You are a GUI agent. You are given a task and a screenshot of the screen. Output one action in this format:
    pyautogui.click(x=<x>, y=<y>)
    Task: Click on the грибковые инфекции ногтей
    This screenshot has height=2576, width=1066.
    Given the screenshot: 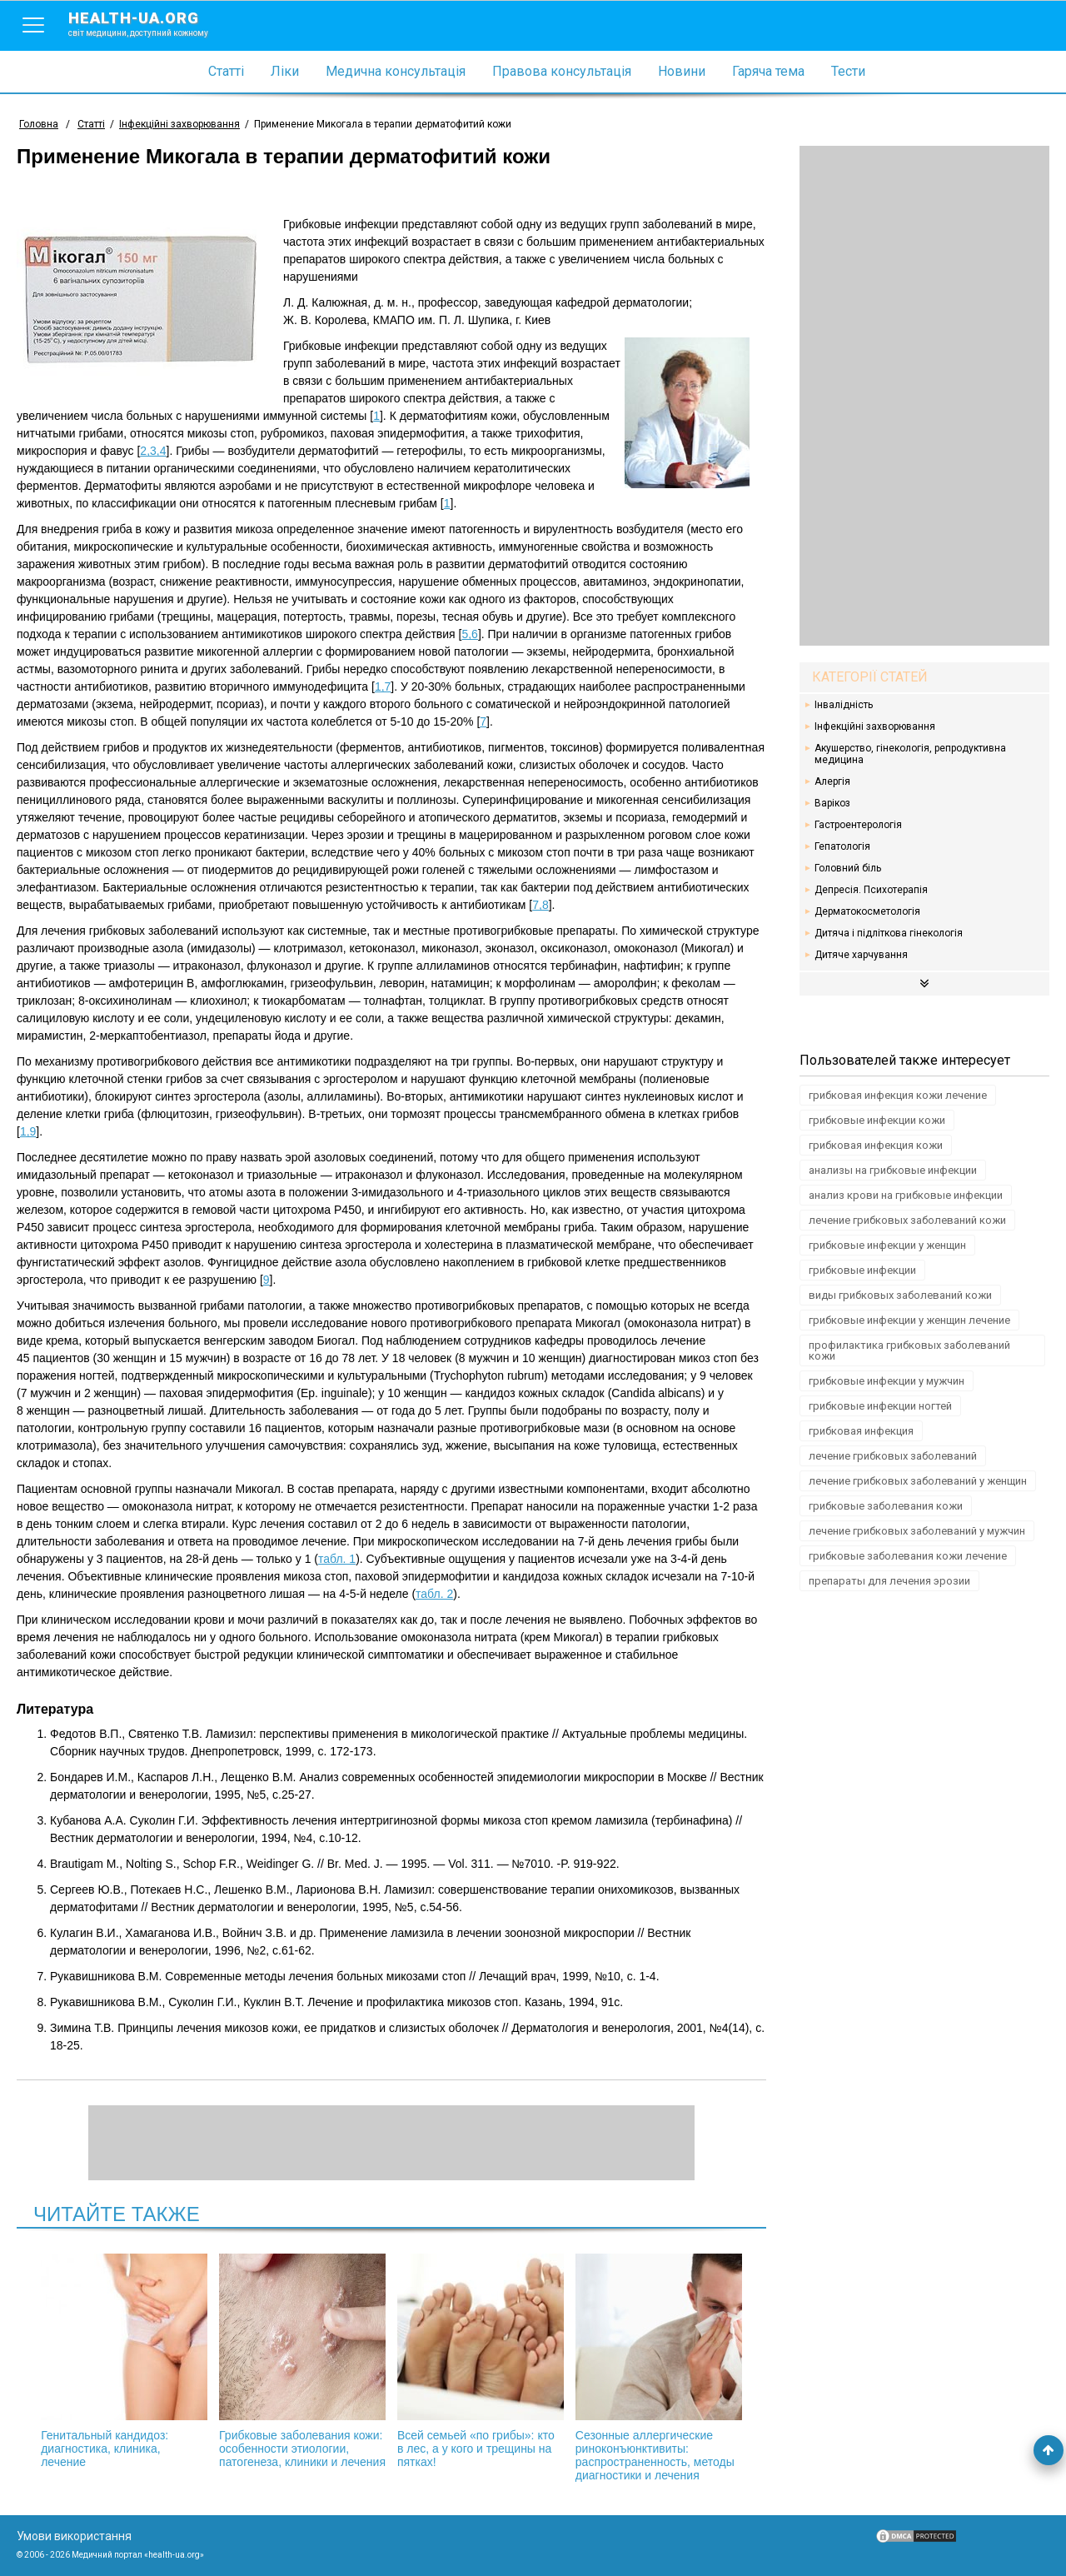 What is the action you would take?
    pyautogui.click(x=880, y=1406)
    